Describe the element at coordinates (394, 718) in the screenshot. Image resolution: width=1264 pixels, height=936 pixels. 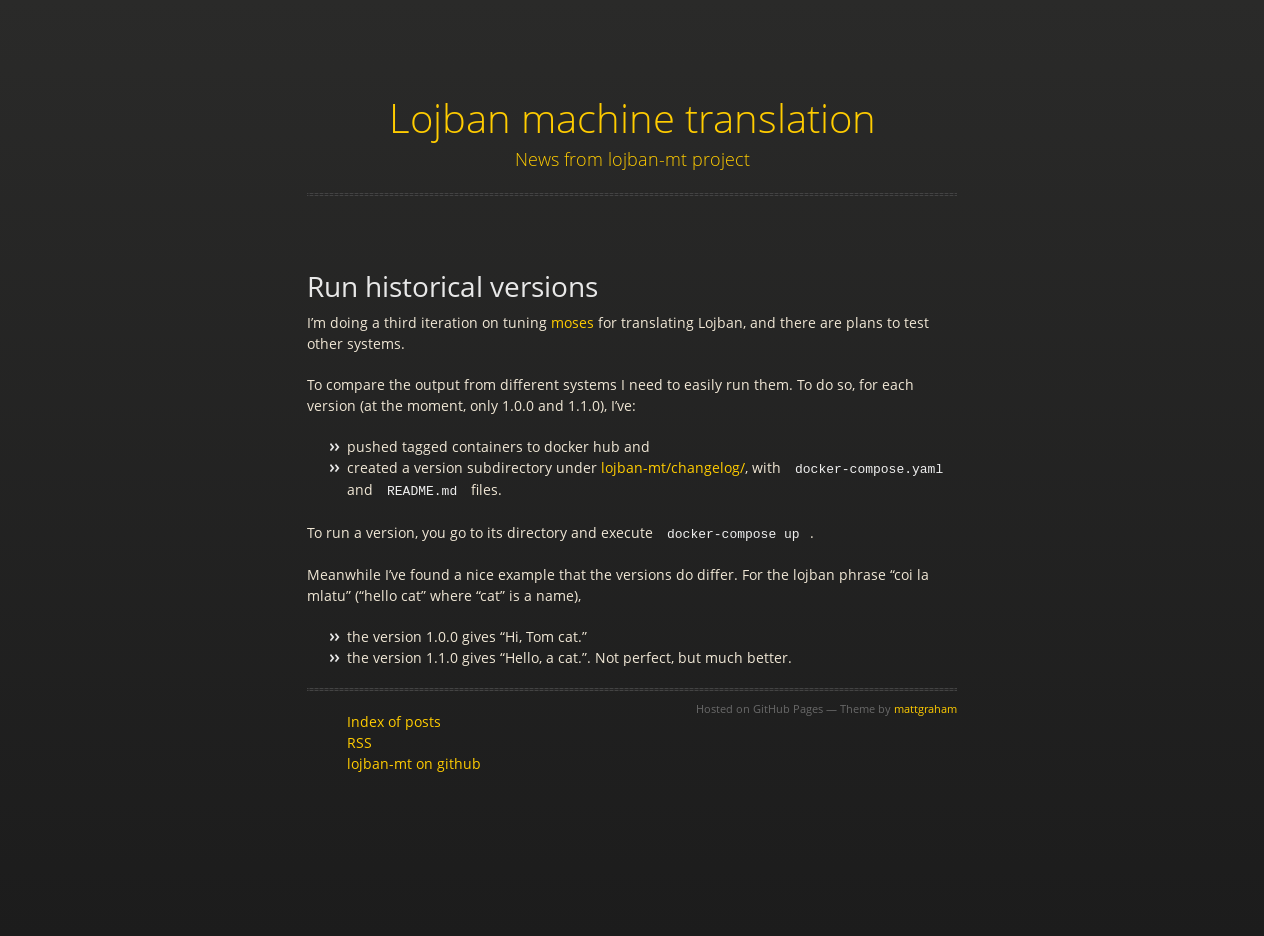
I see `Index of posts` at that location.